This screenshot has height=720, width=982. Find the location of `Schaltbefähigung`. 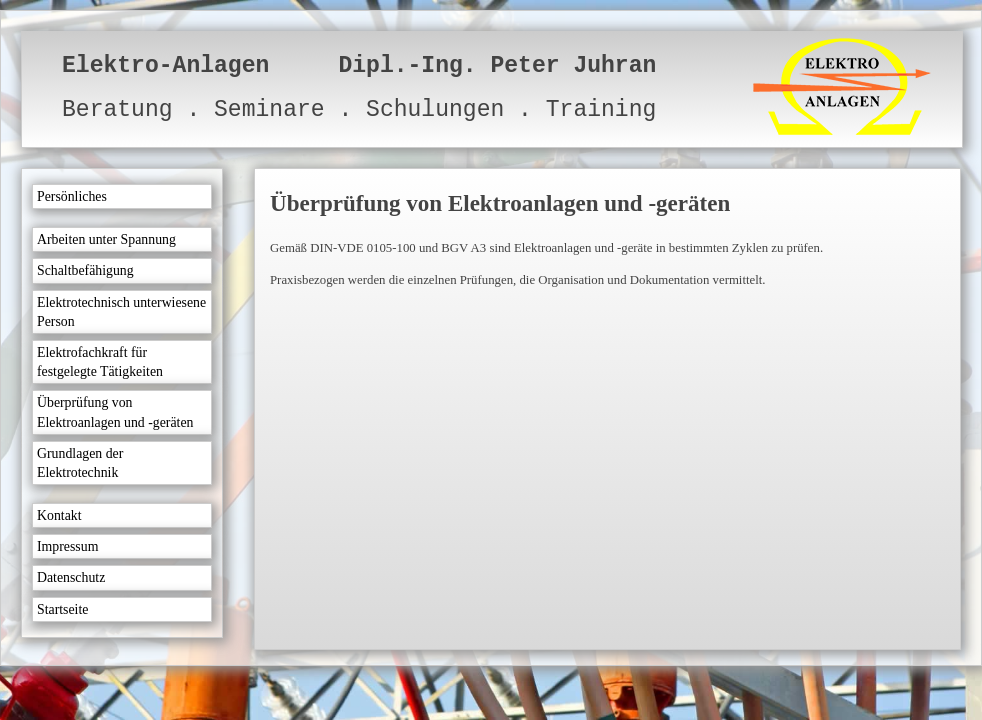

Schaltbefähigung is located at coordinates (85, 270).